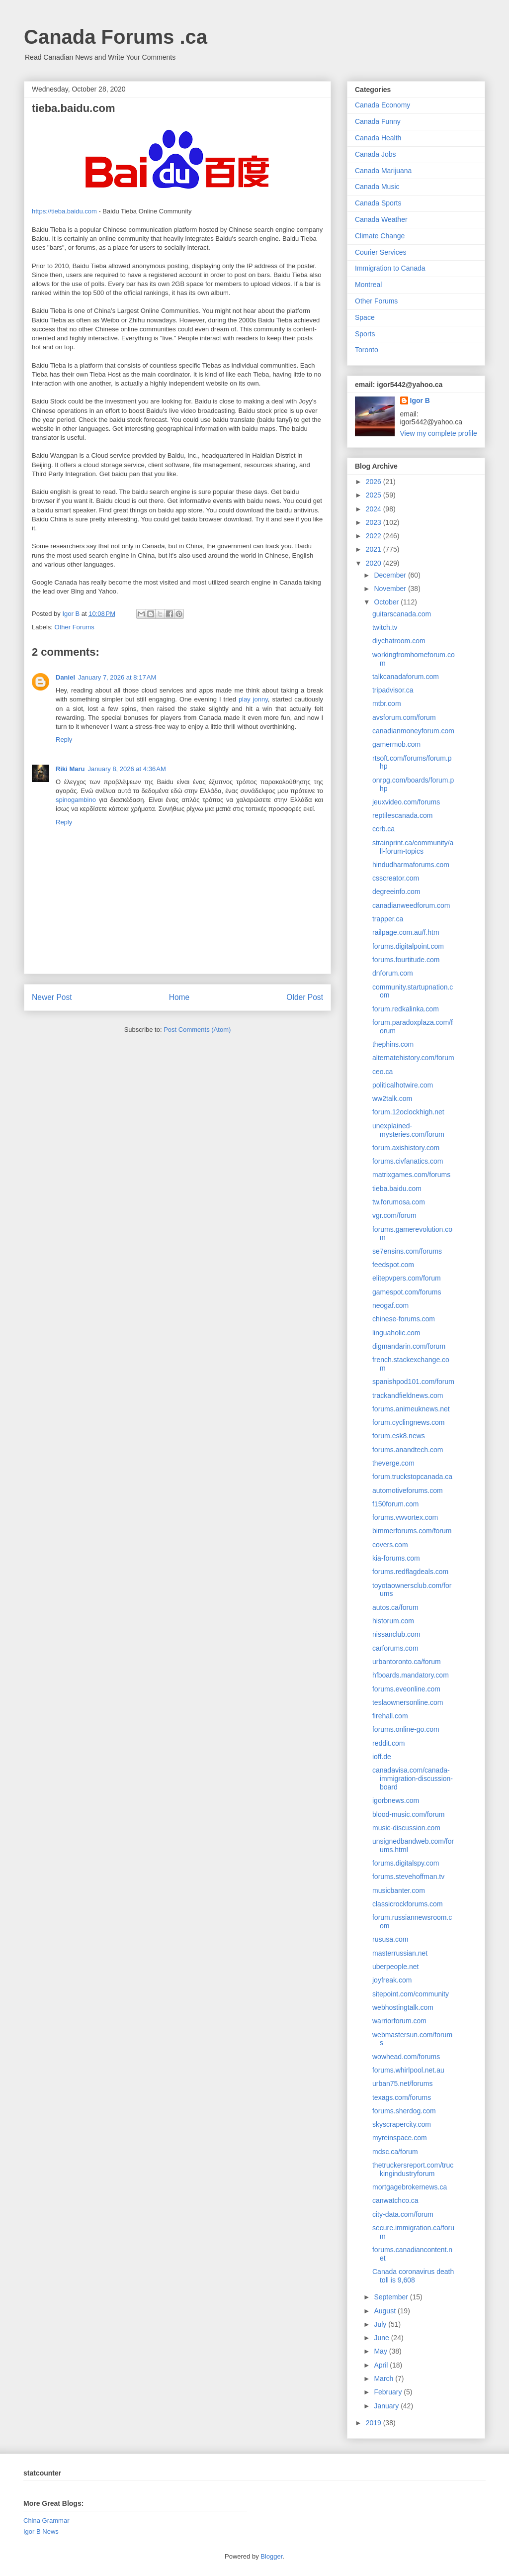  What do you see at coordinates (390, 1545) in the screenshot?
I see `covers.com` at bounding box center [390, 1545].